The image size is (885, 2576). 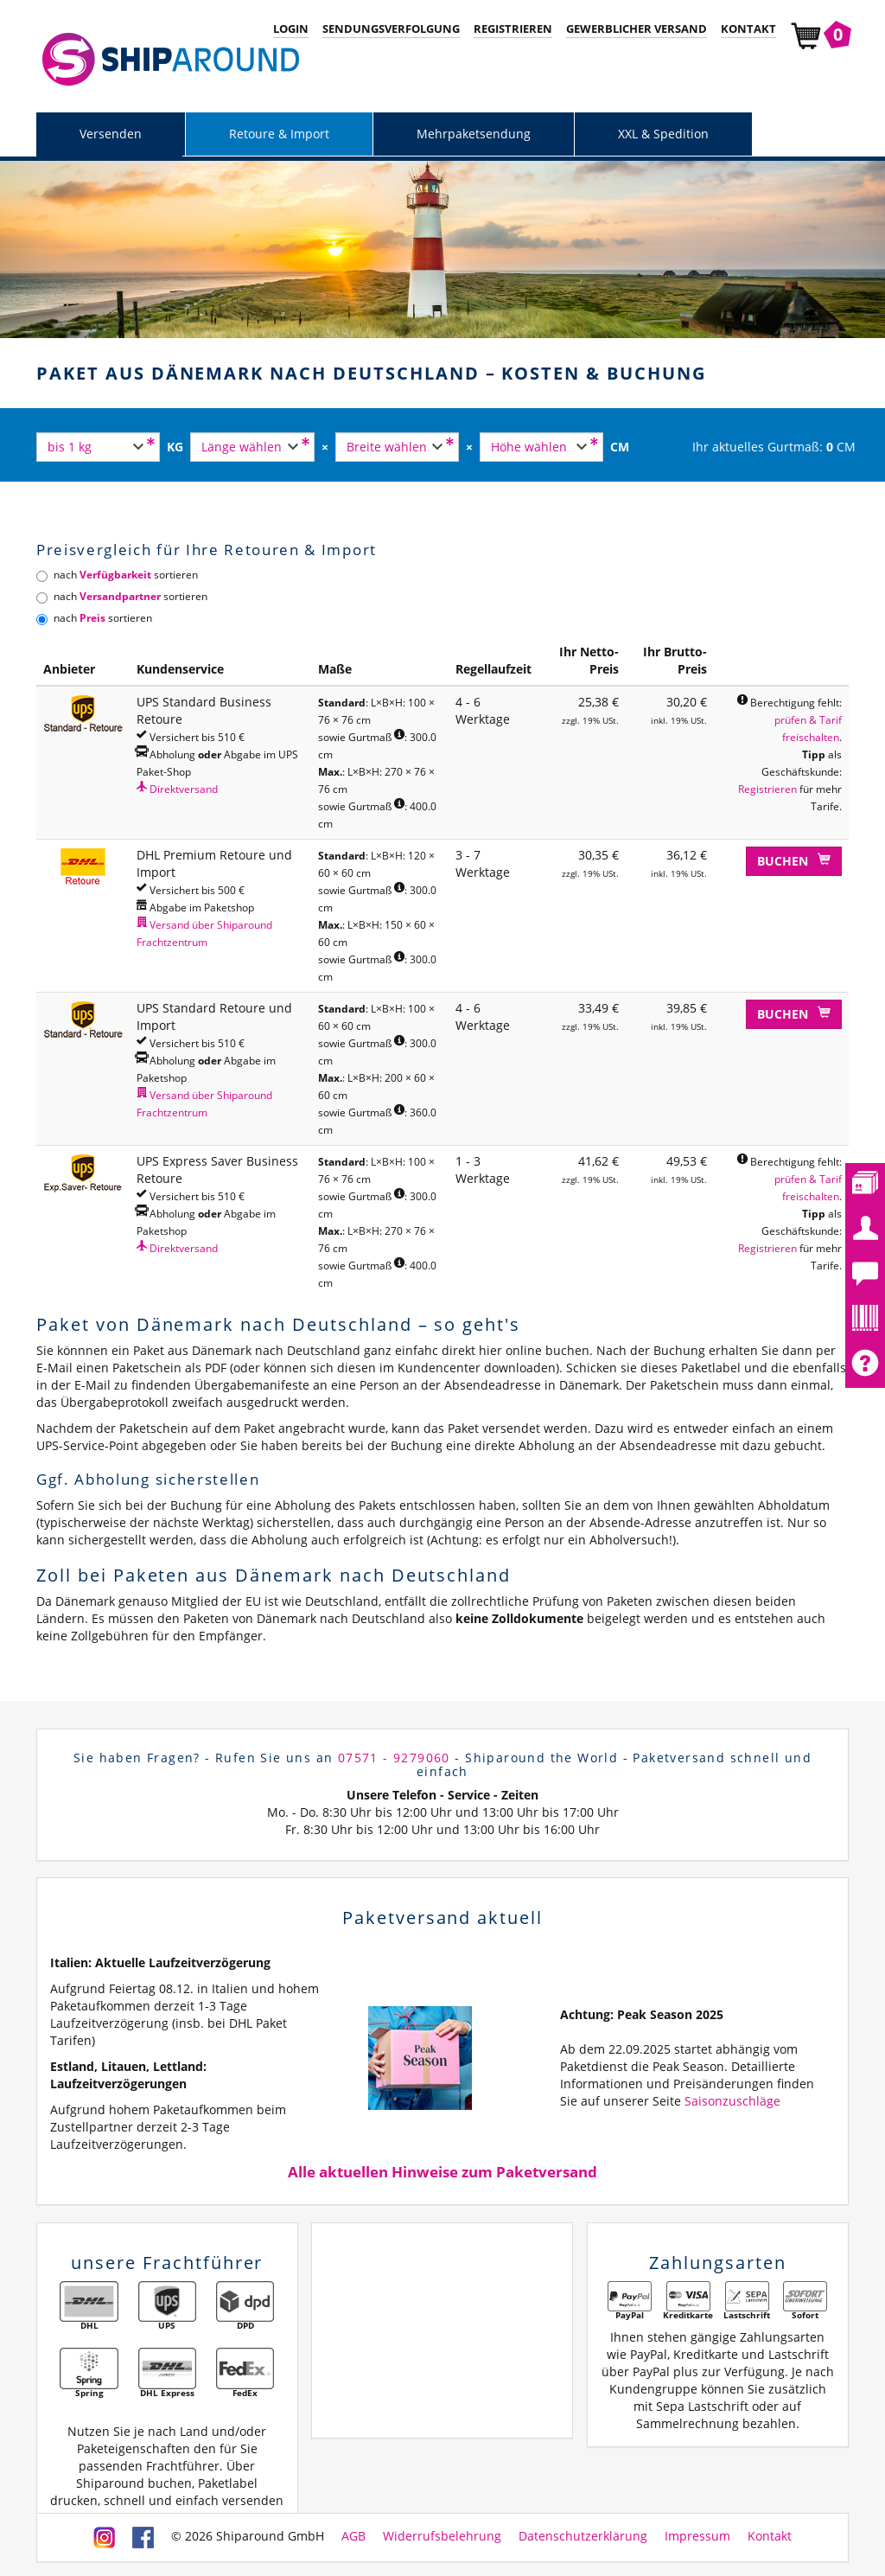 What do you see at coordinates (442, 2536) in the screenshot?
I see `Widerrufsbelehrung` at bounding box center [442, 2536].